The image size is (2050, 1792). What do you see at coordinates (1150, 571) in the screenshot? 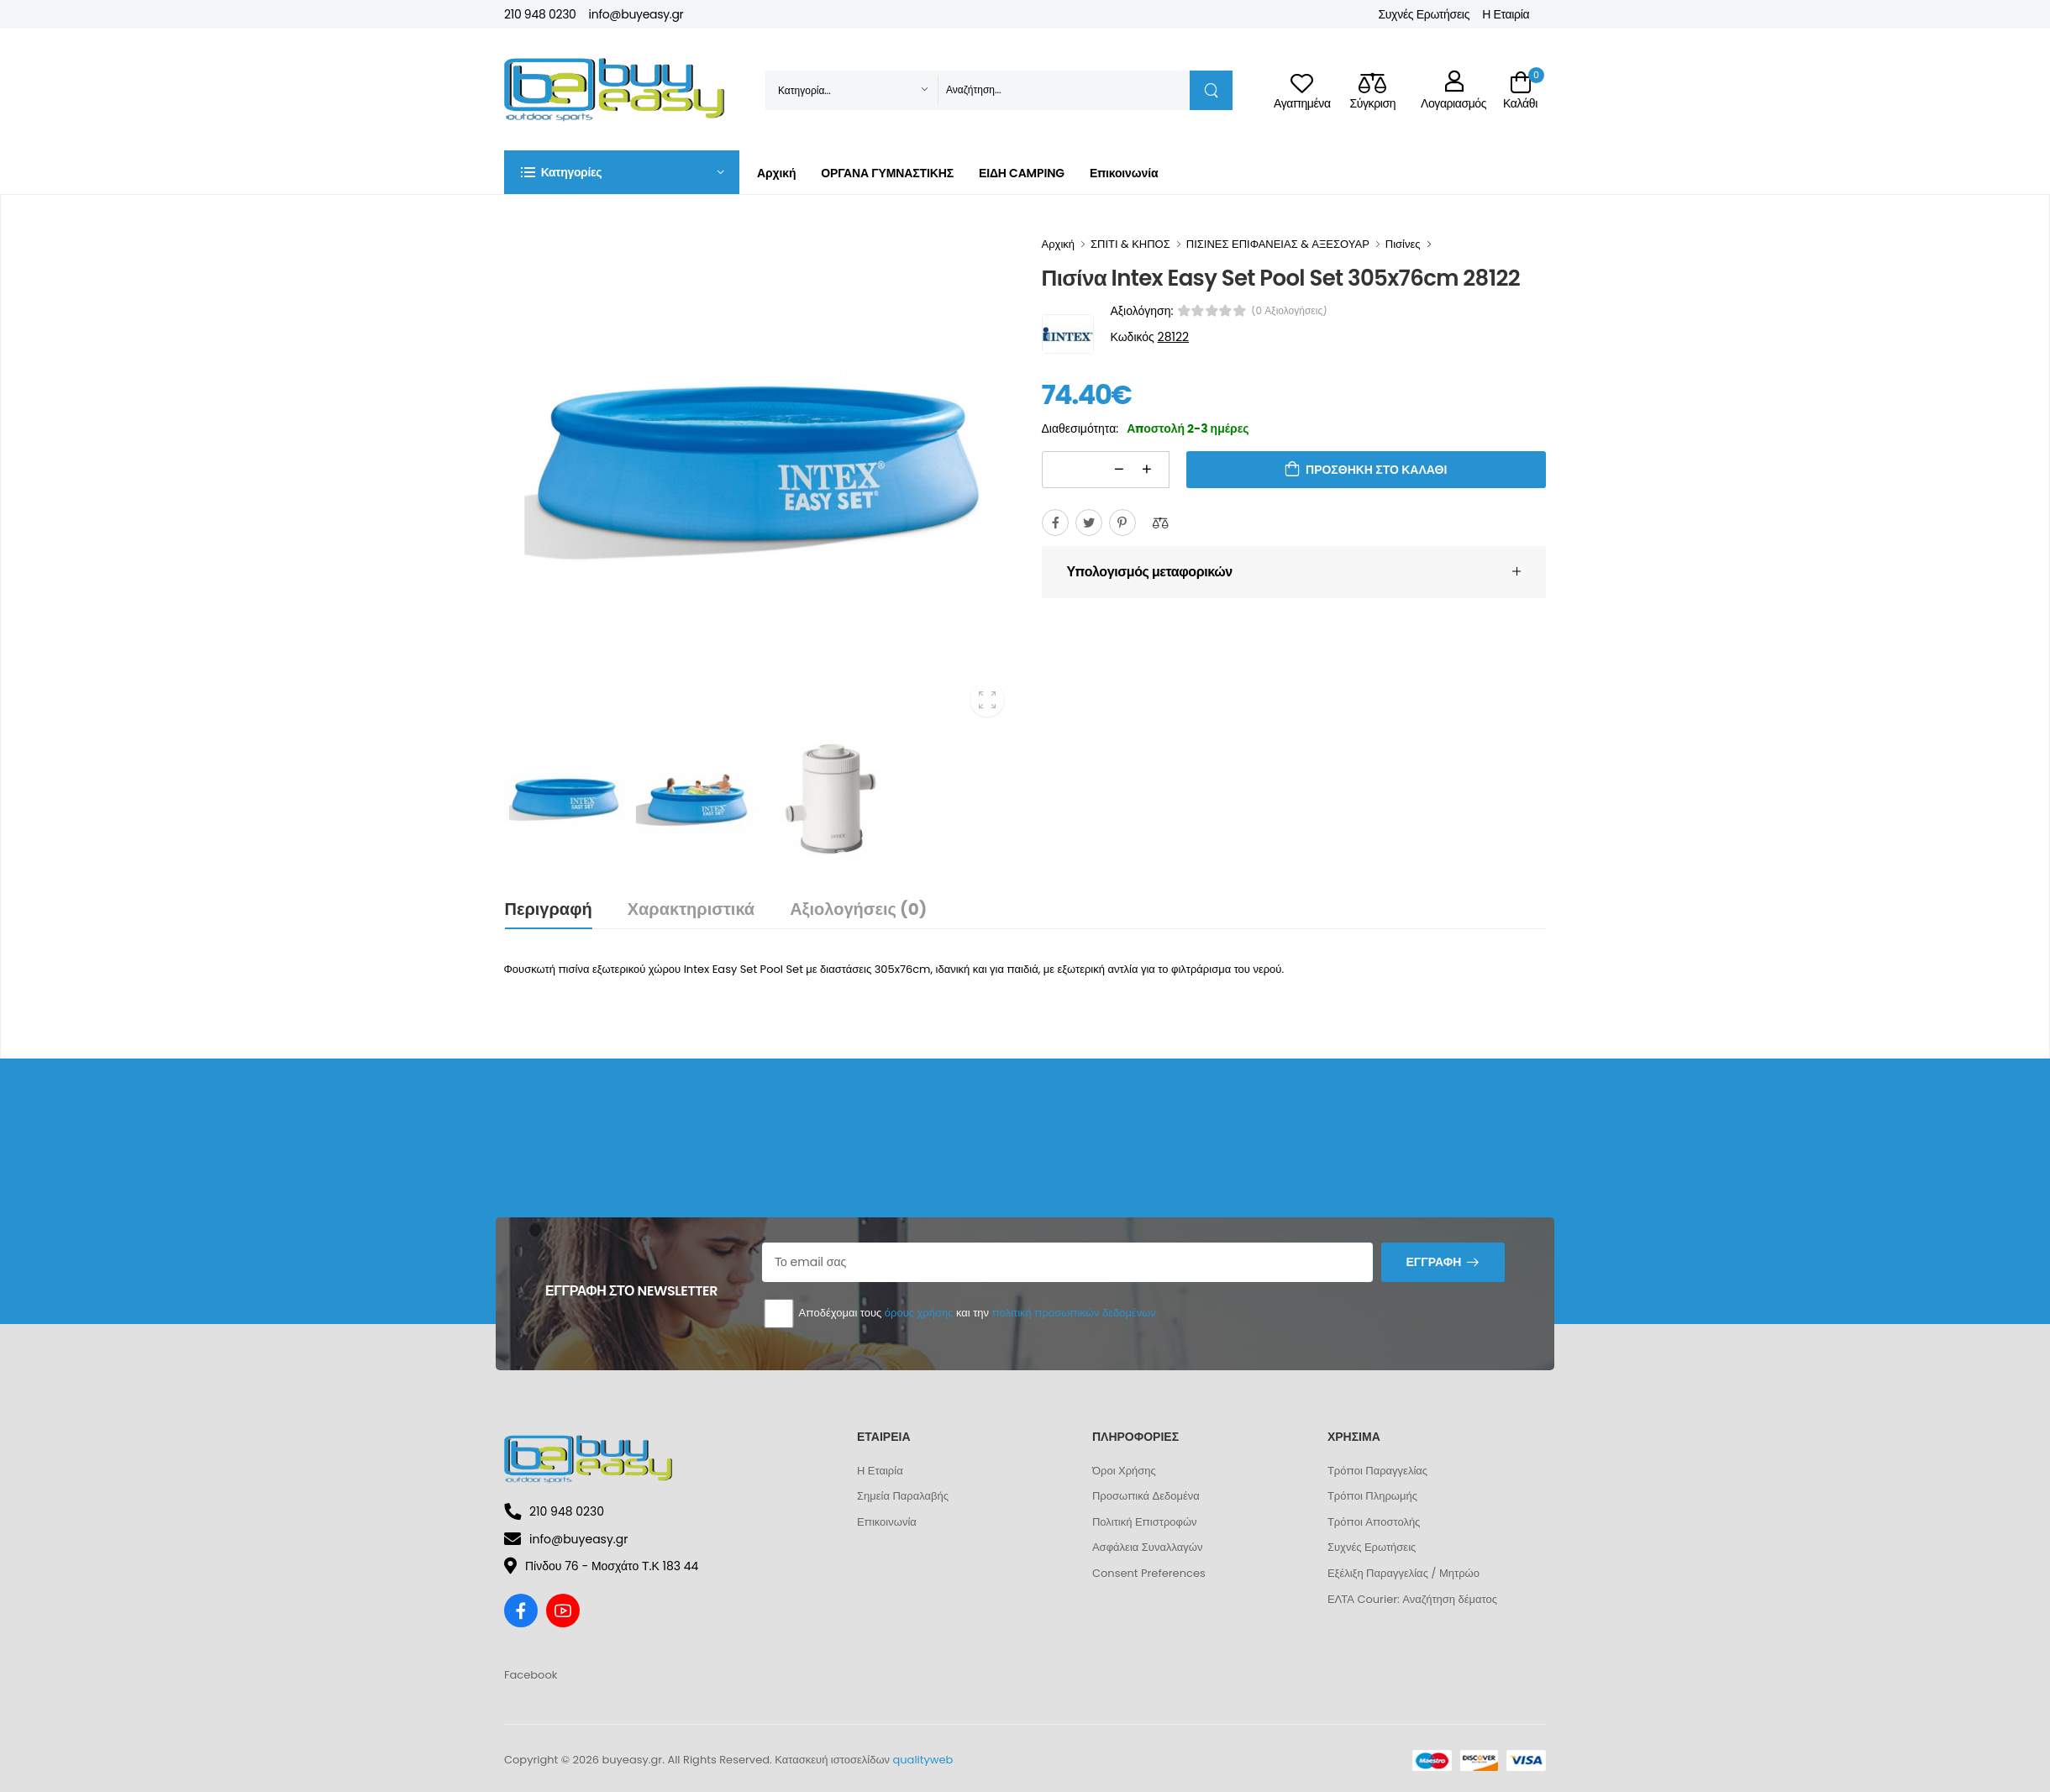
I see `Υπολογισμός μεταφορικών` at bounding box center [1150, 571].